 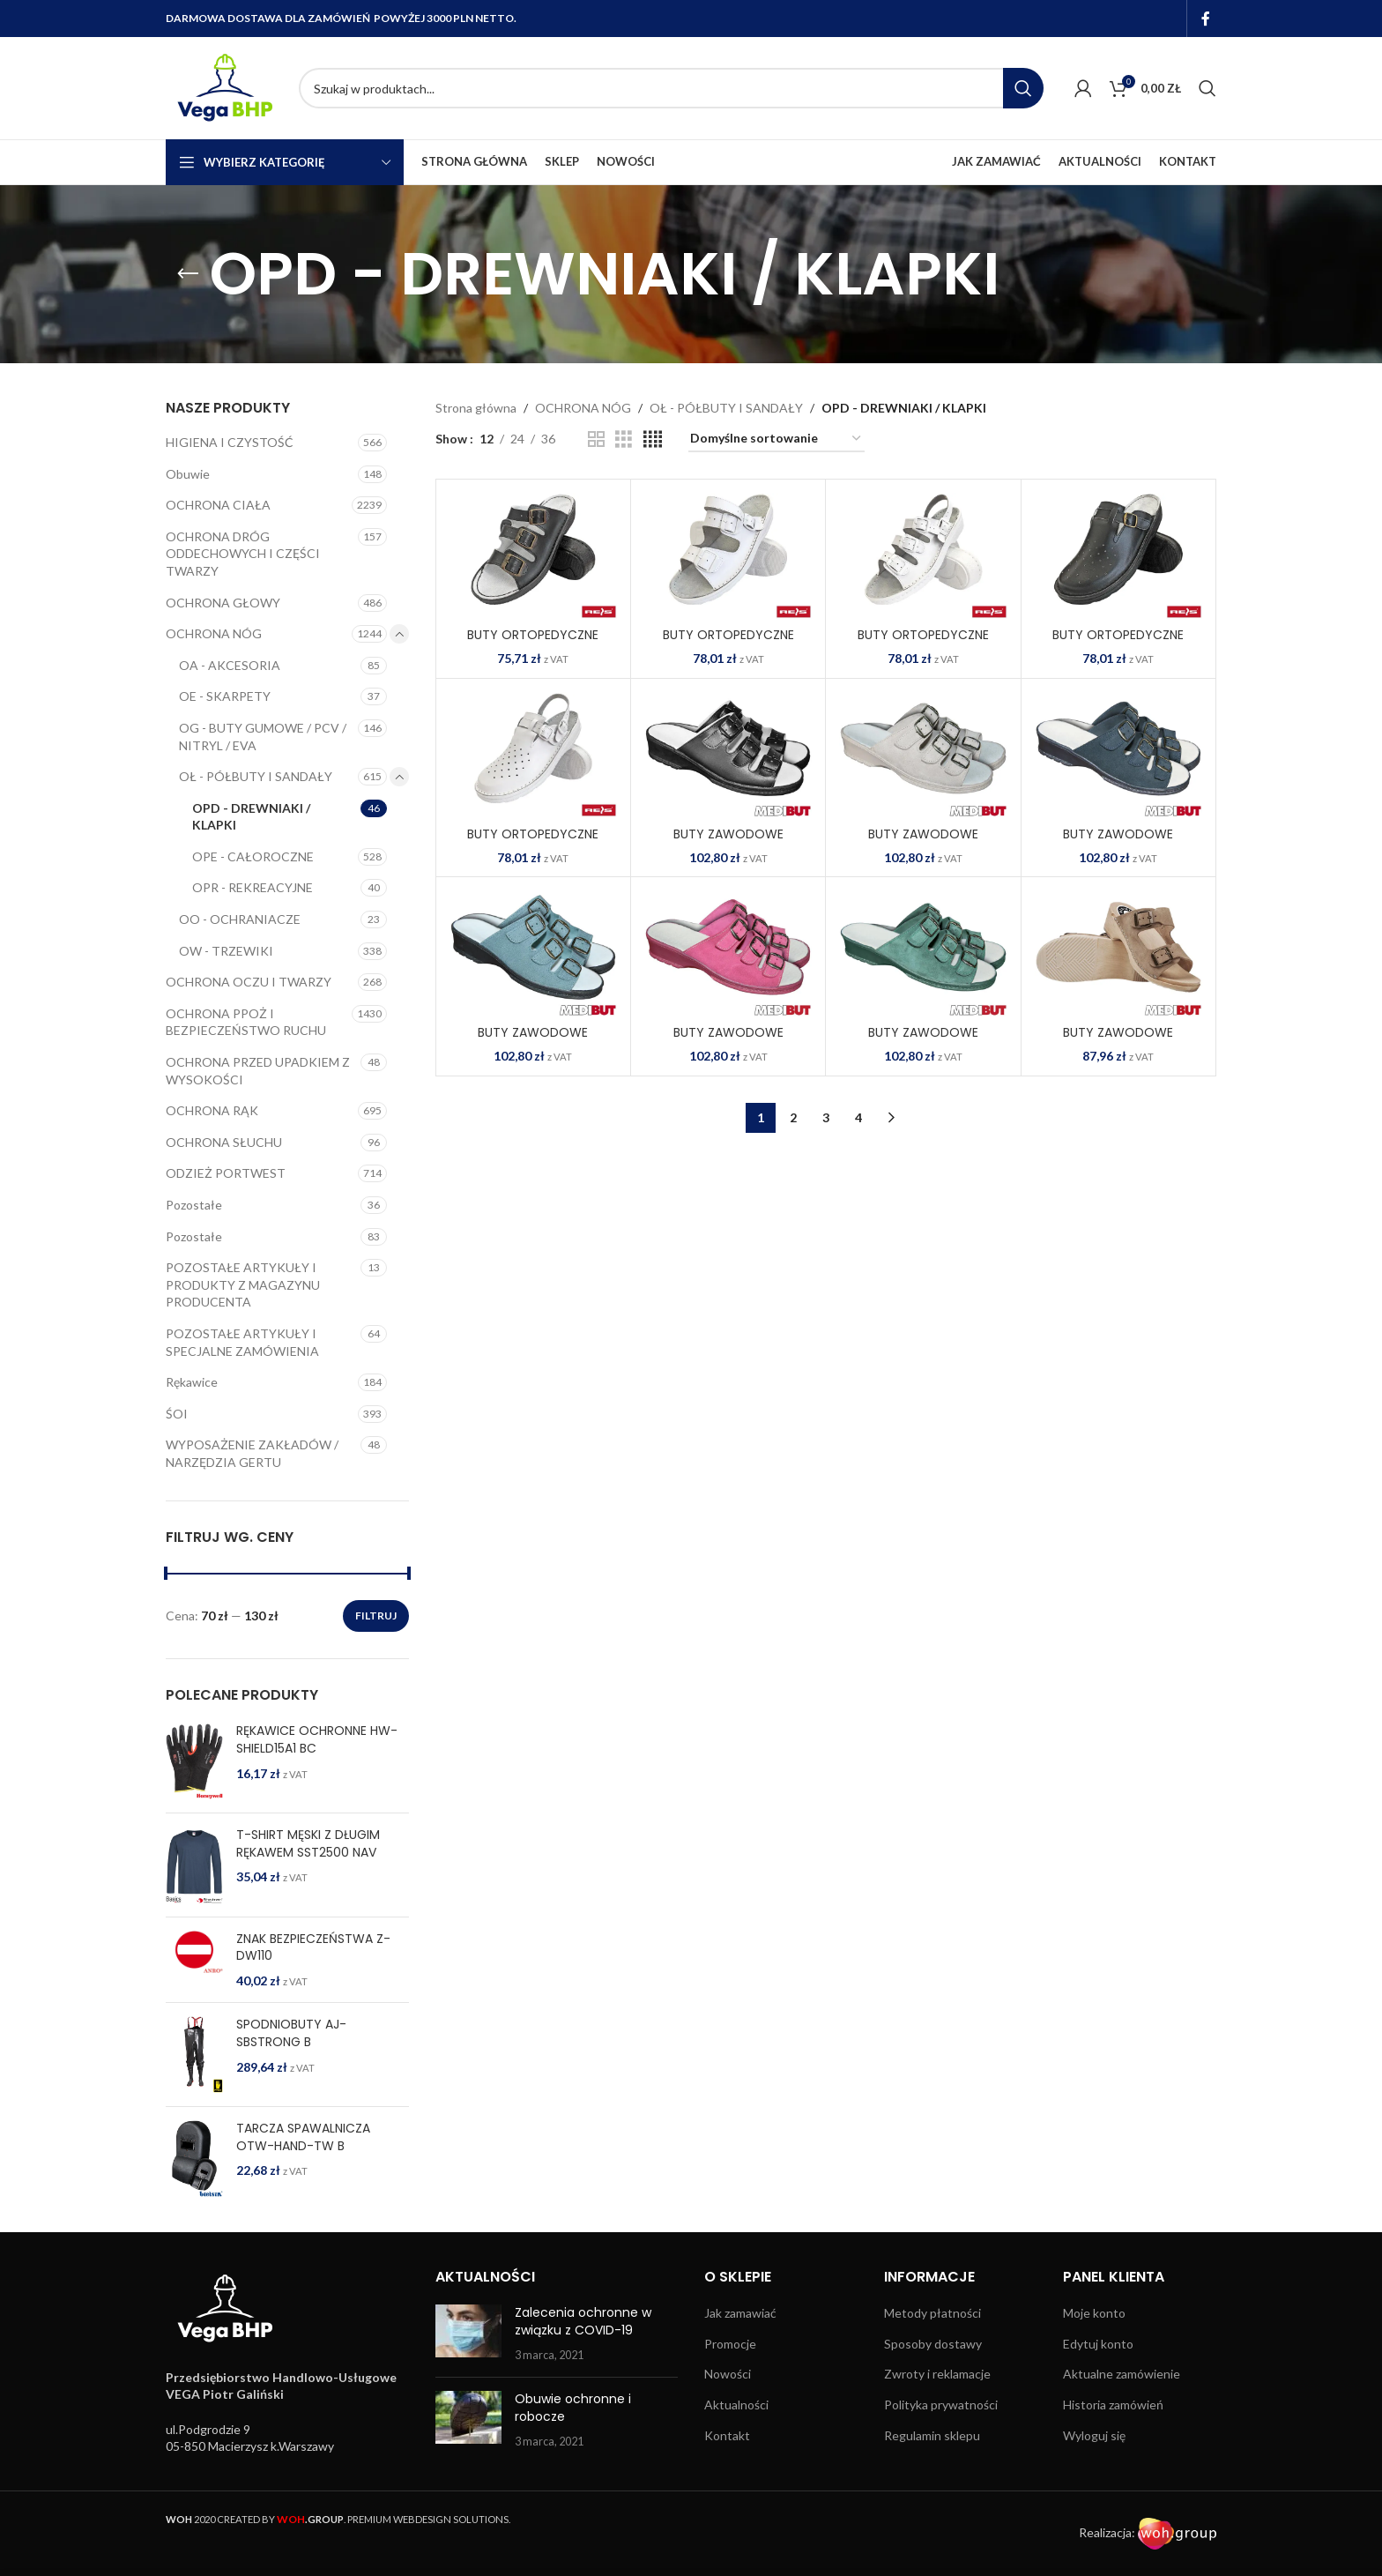 I want to click on Pozostałe, so click(x=194, y=1204).